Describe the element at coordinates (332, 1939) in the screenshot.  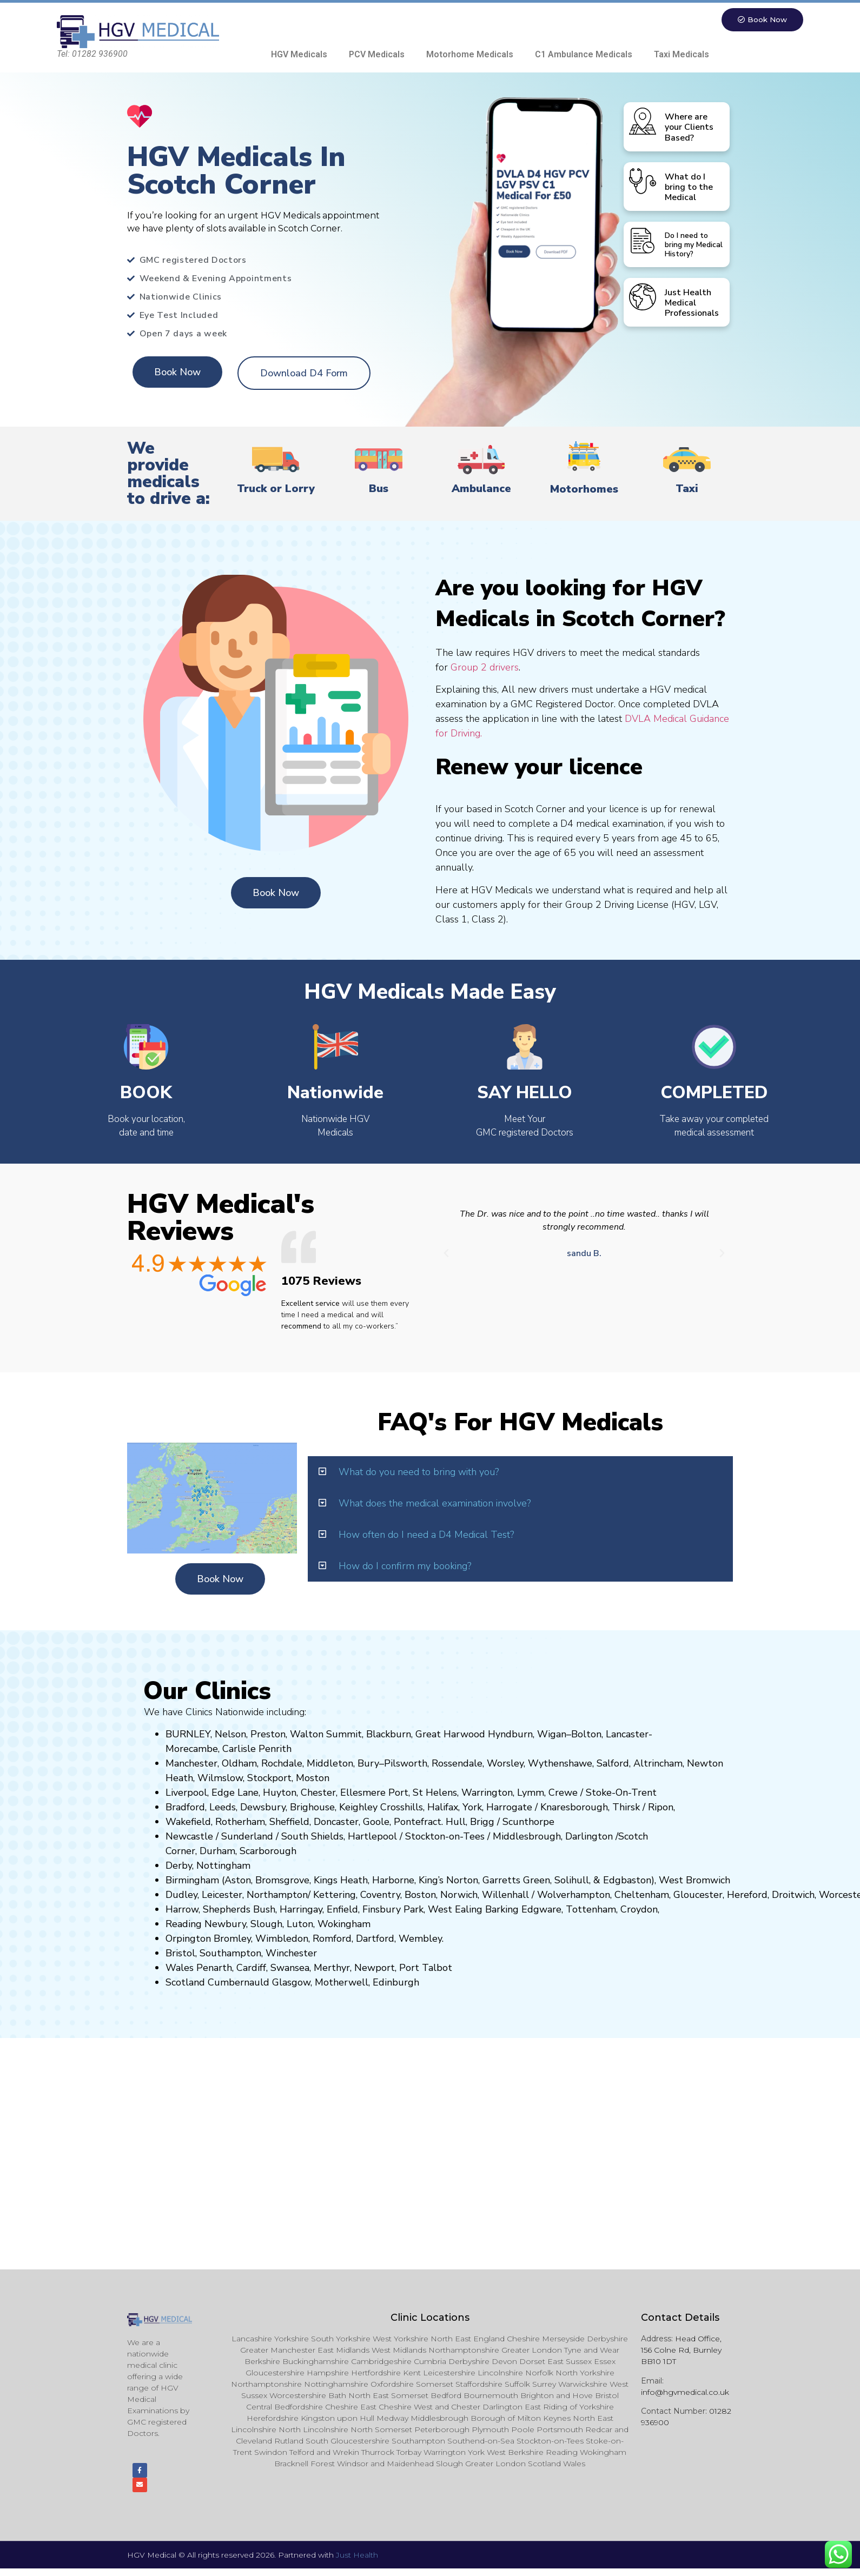
I see `Romford` at that location.